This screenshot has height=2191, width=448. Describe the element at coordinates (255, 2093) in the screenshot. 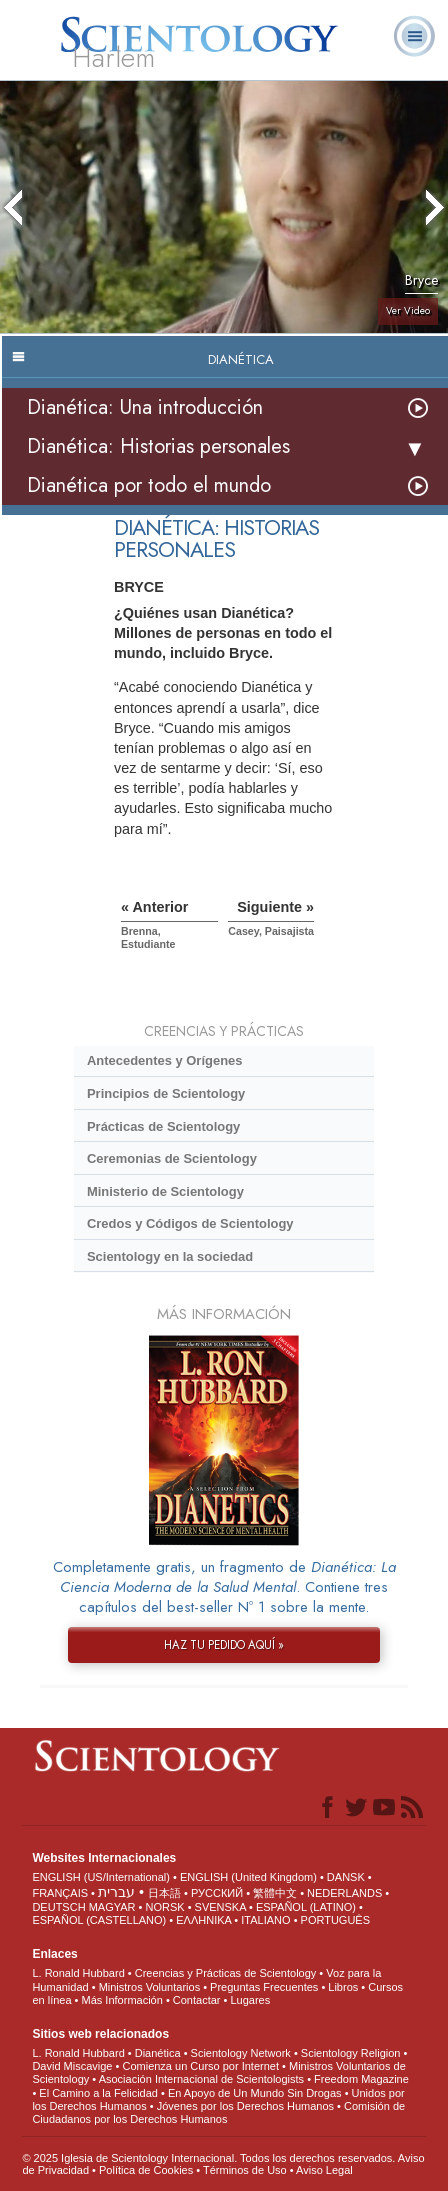

I see `En Apoyo de Un Mundo Sin Drogas` at that location.